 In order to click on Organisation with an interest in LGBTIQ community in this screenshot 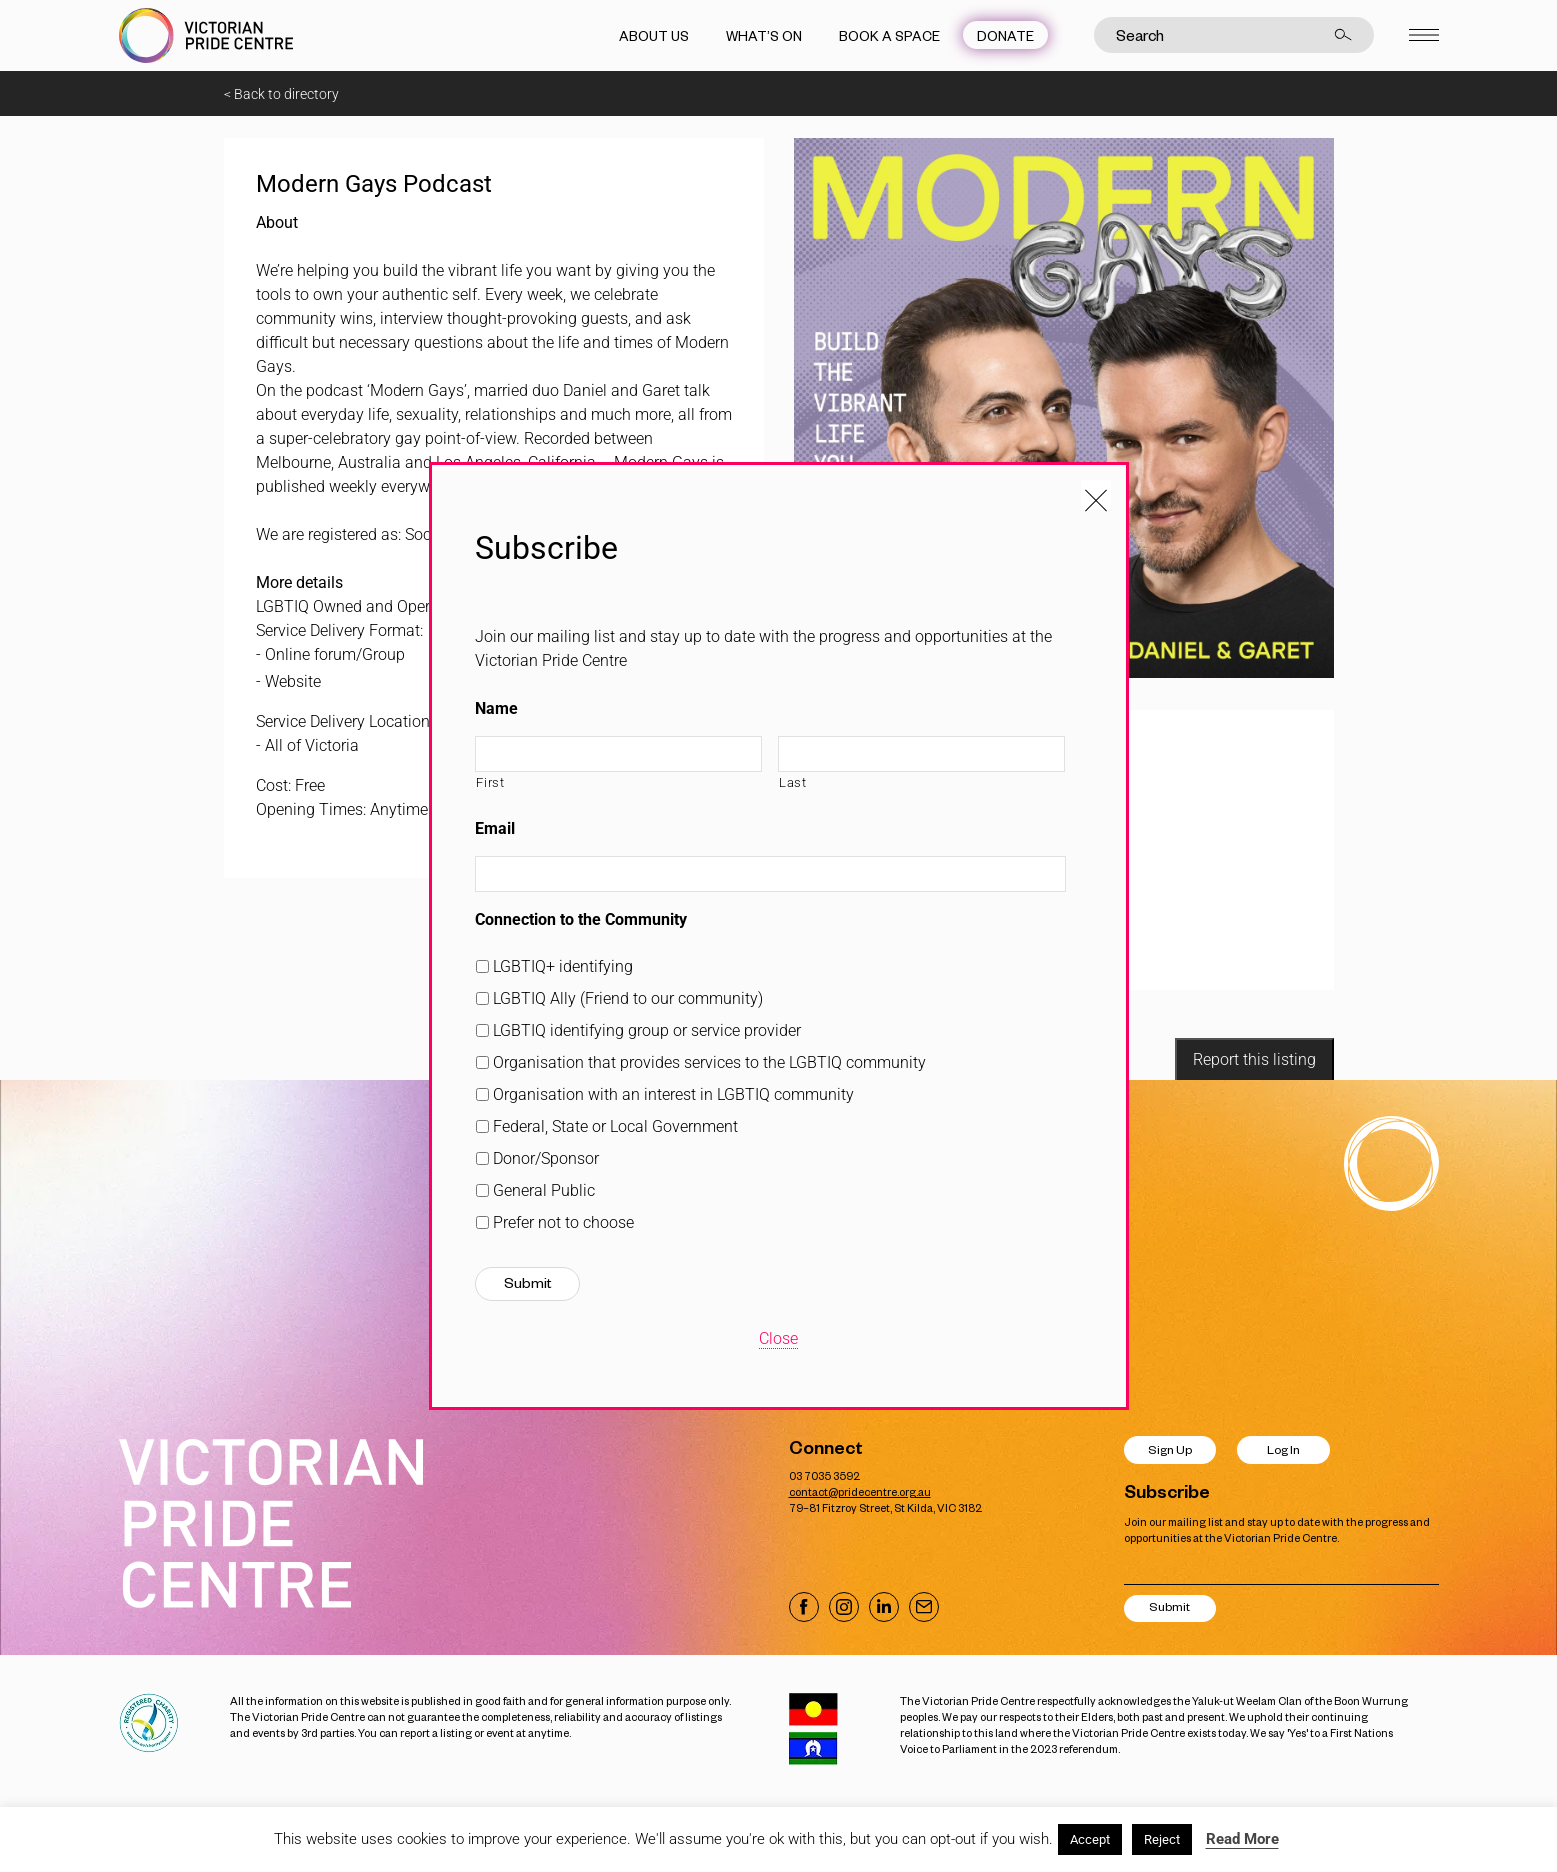, I will do `click(673, 1094)`.